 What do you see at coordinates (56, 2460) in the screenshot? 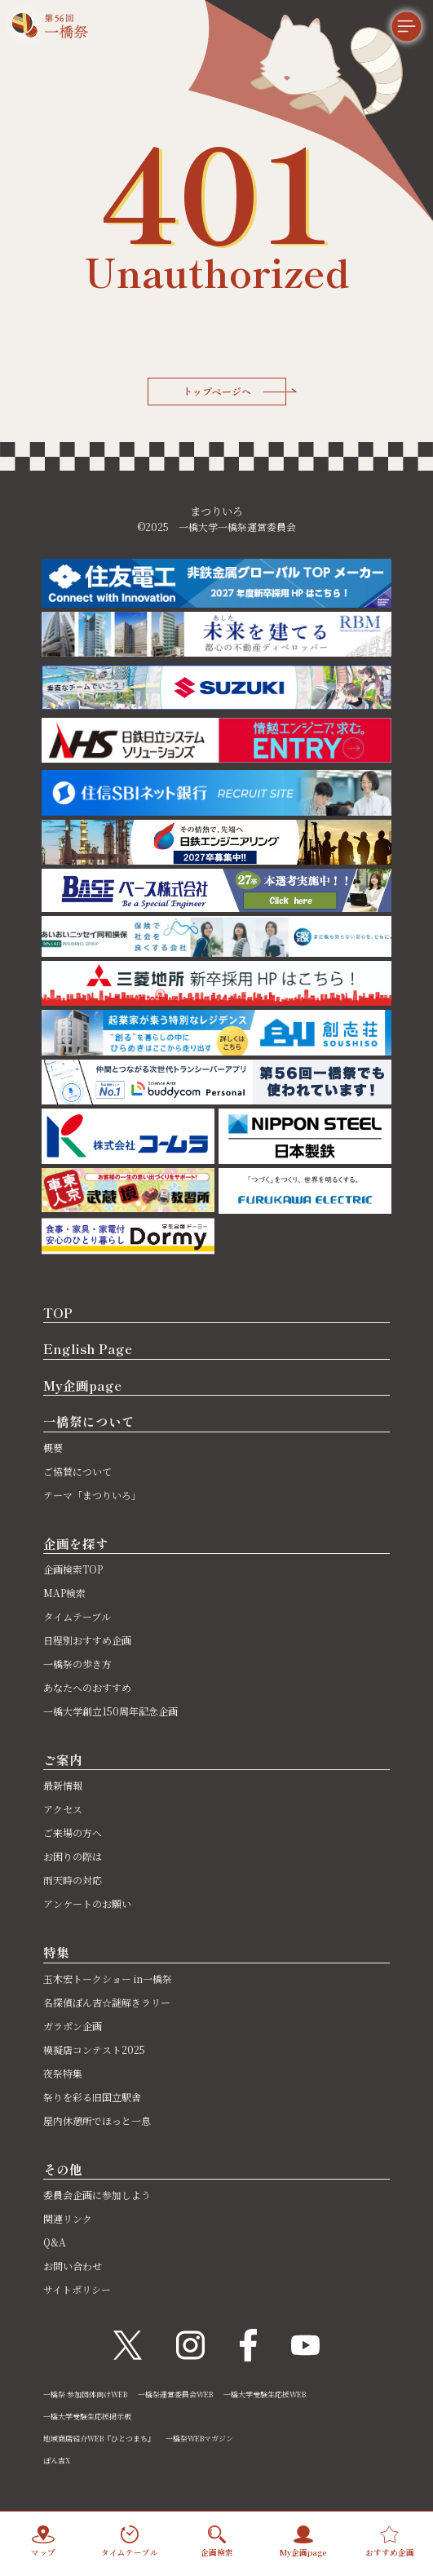
I see `ぽん吉X` at bounding box center [56, 2460].